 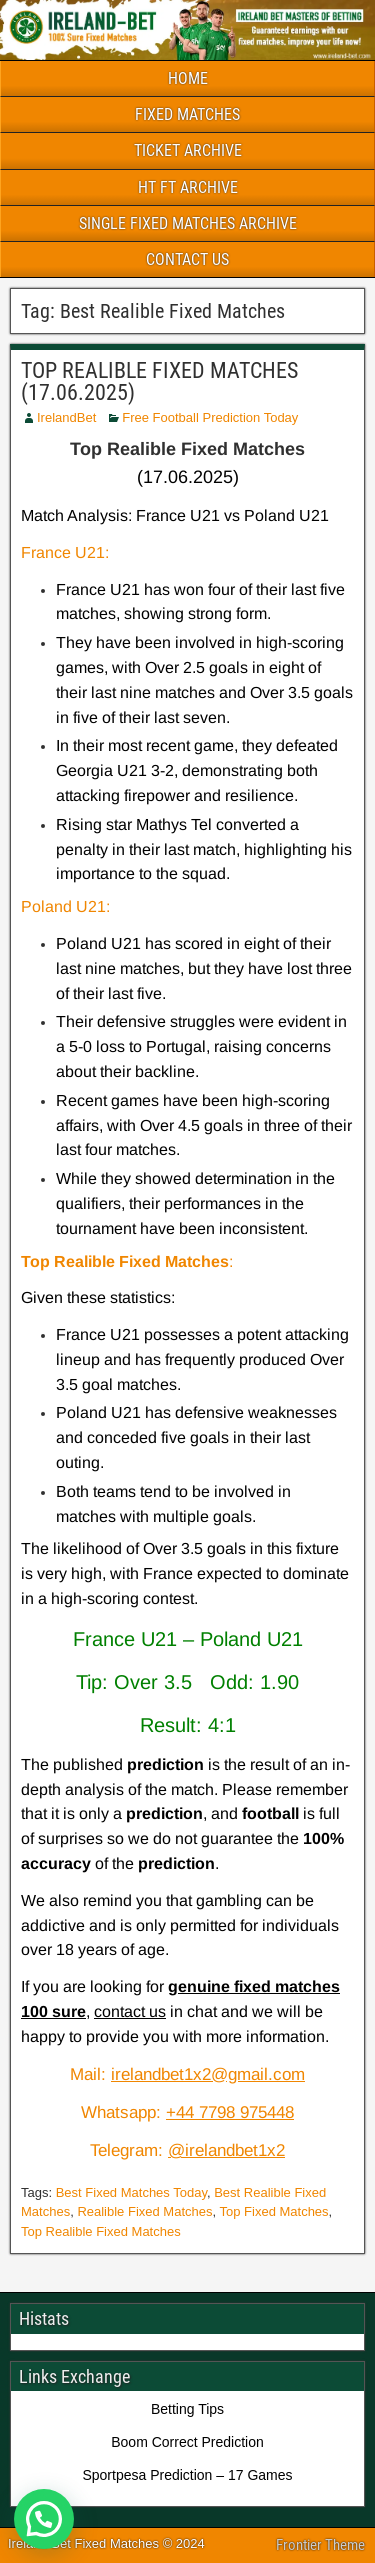 What do you see at coordinates (187, 114) in the screenshot?
I see `FIXED MATCHES` at bounding box center [187, 114].